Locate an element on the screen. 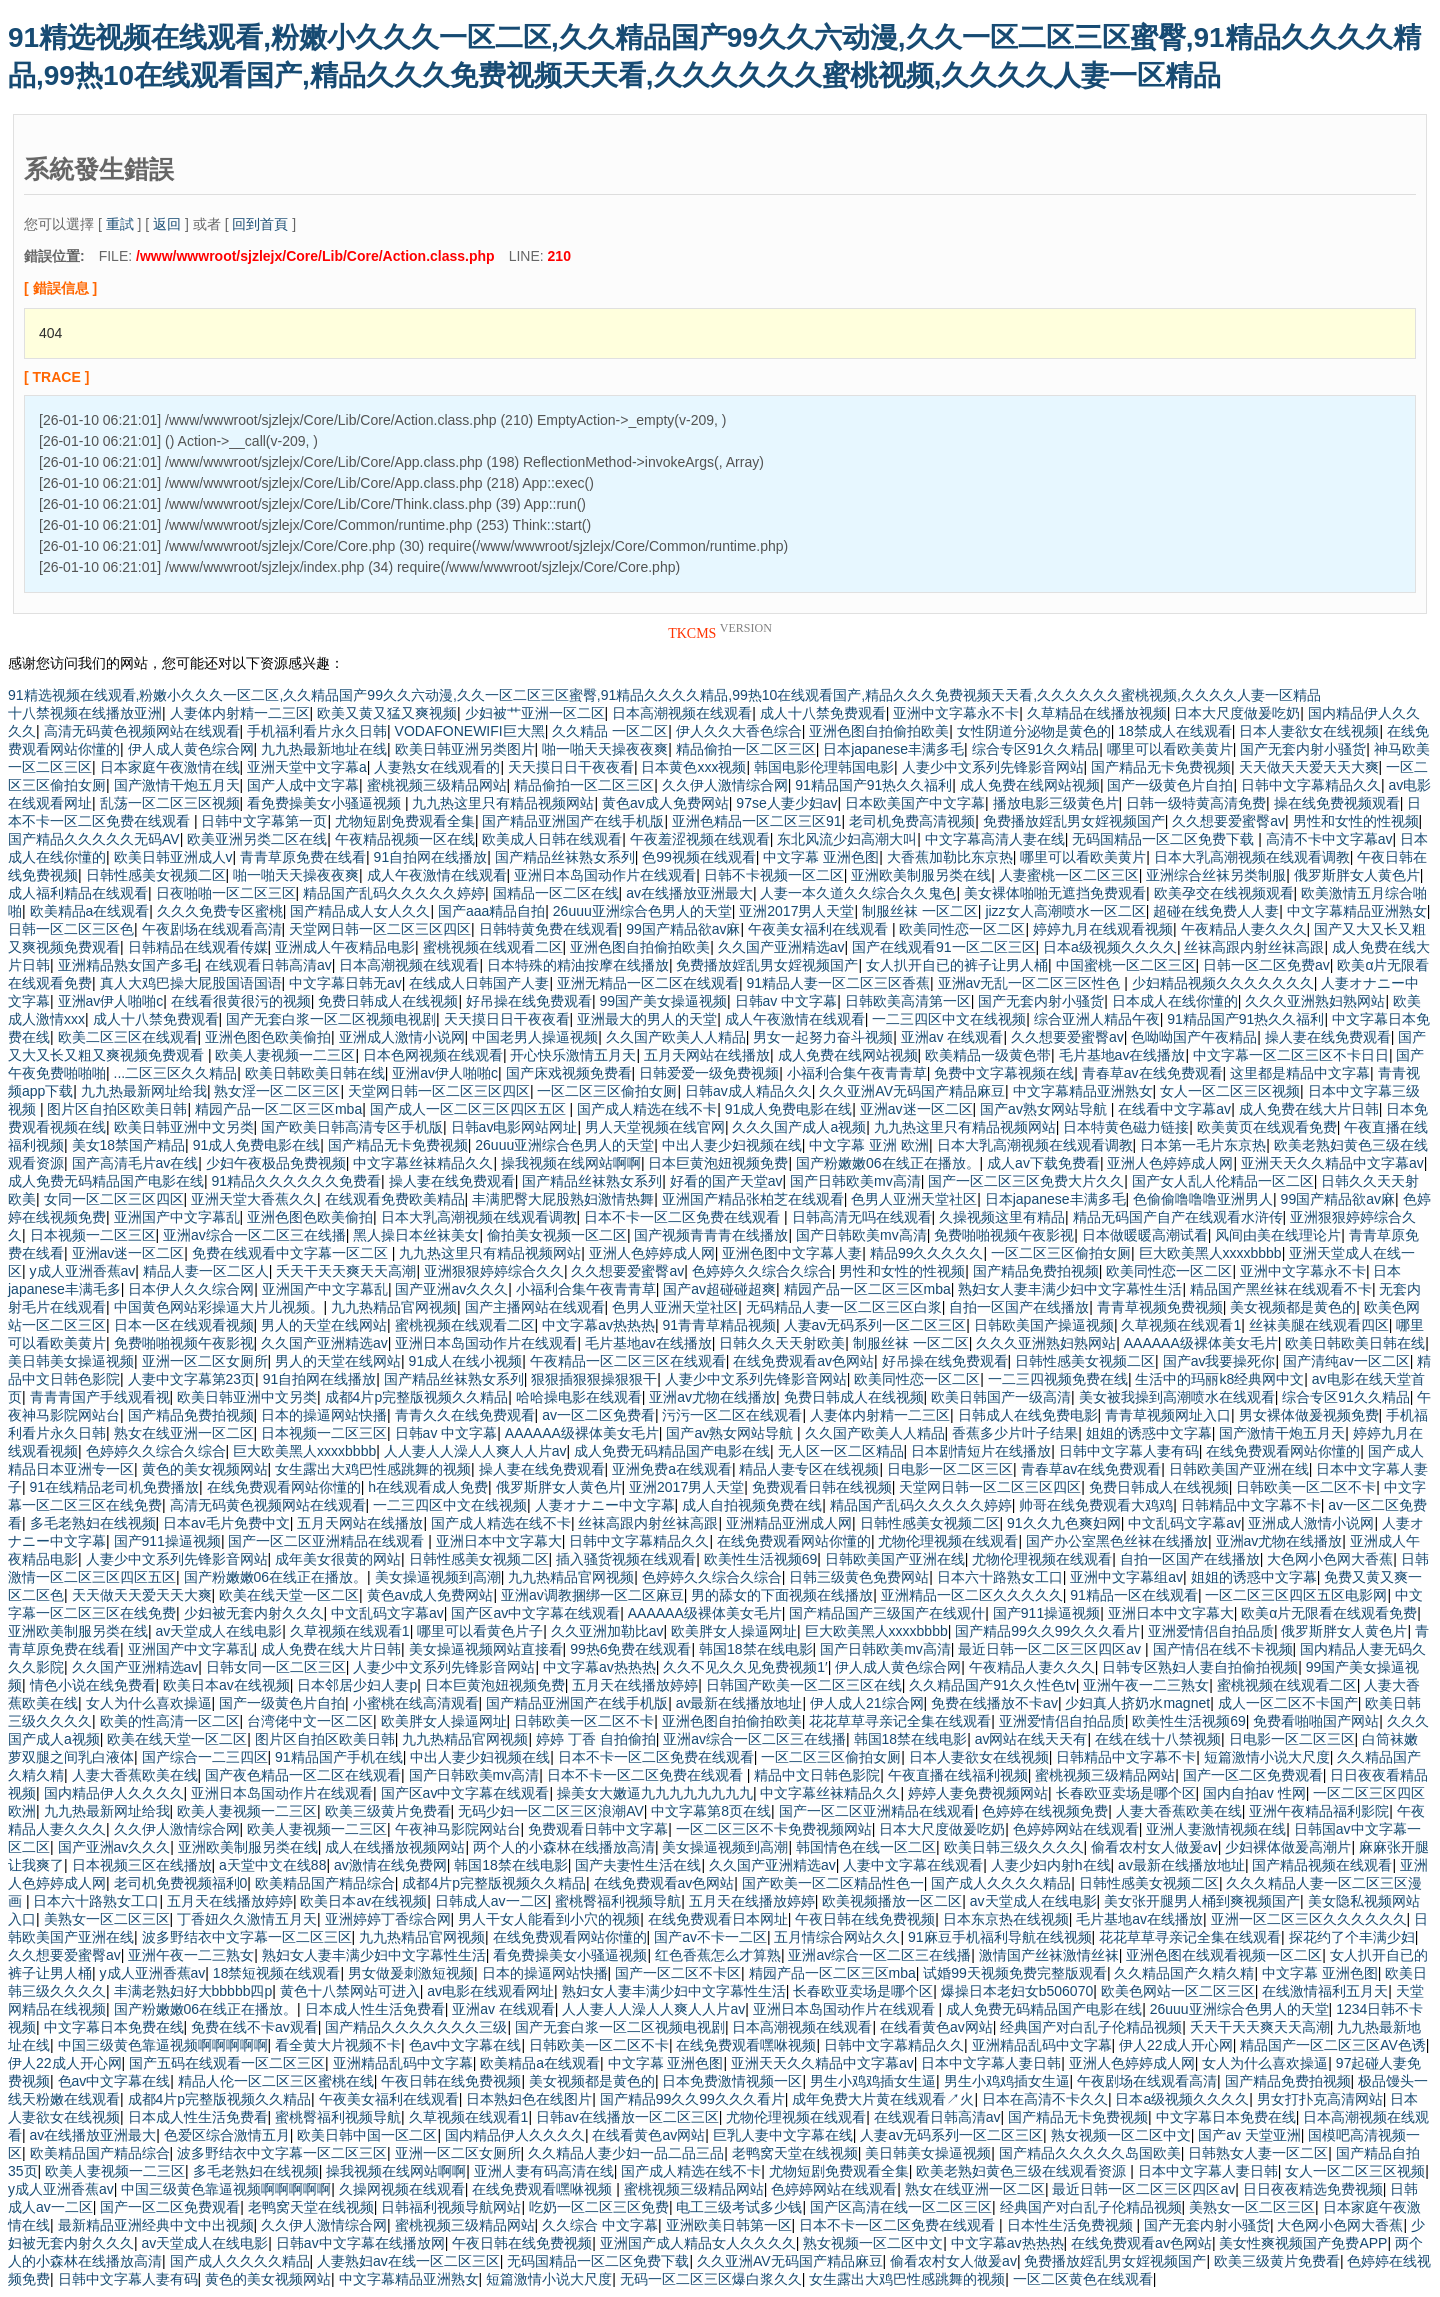  久草视频在线观看1 is located at coordinates (1181, 1325).